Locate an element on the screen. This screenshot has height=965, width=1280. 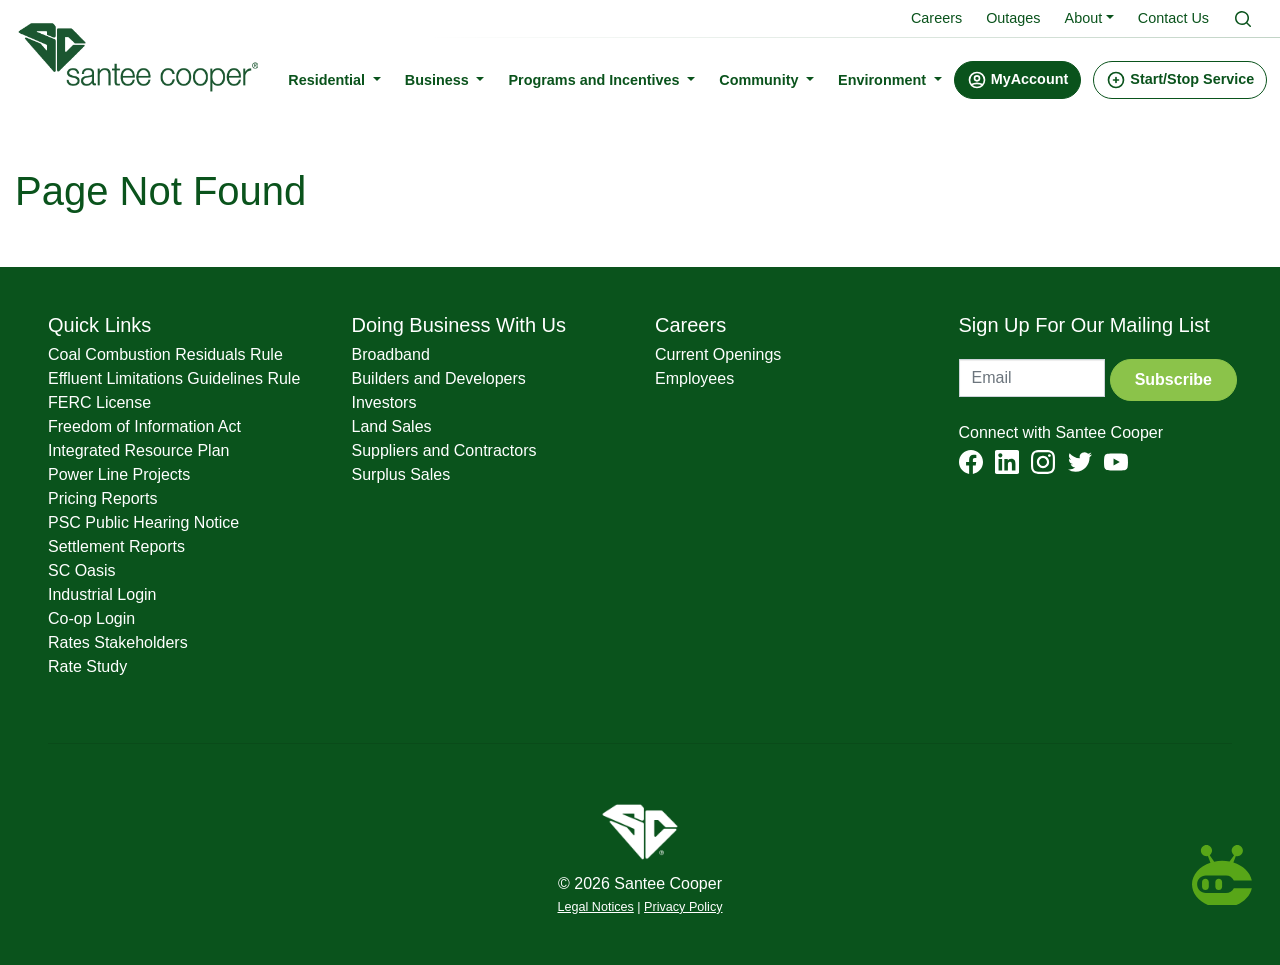
Privacy Policy is located at coordinates (683, 907).